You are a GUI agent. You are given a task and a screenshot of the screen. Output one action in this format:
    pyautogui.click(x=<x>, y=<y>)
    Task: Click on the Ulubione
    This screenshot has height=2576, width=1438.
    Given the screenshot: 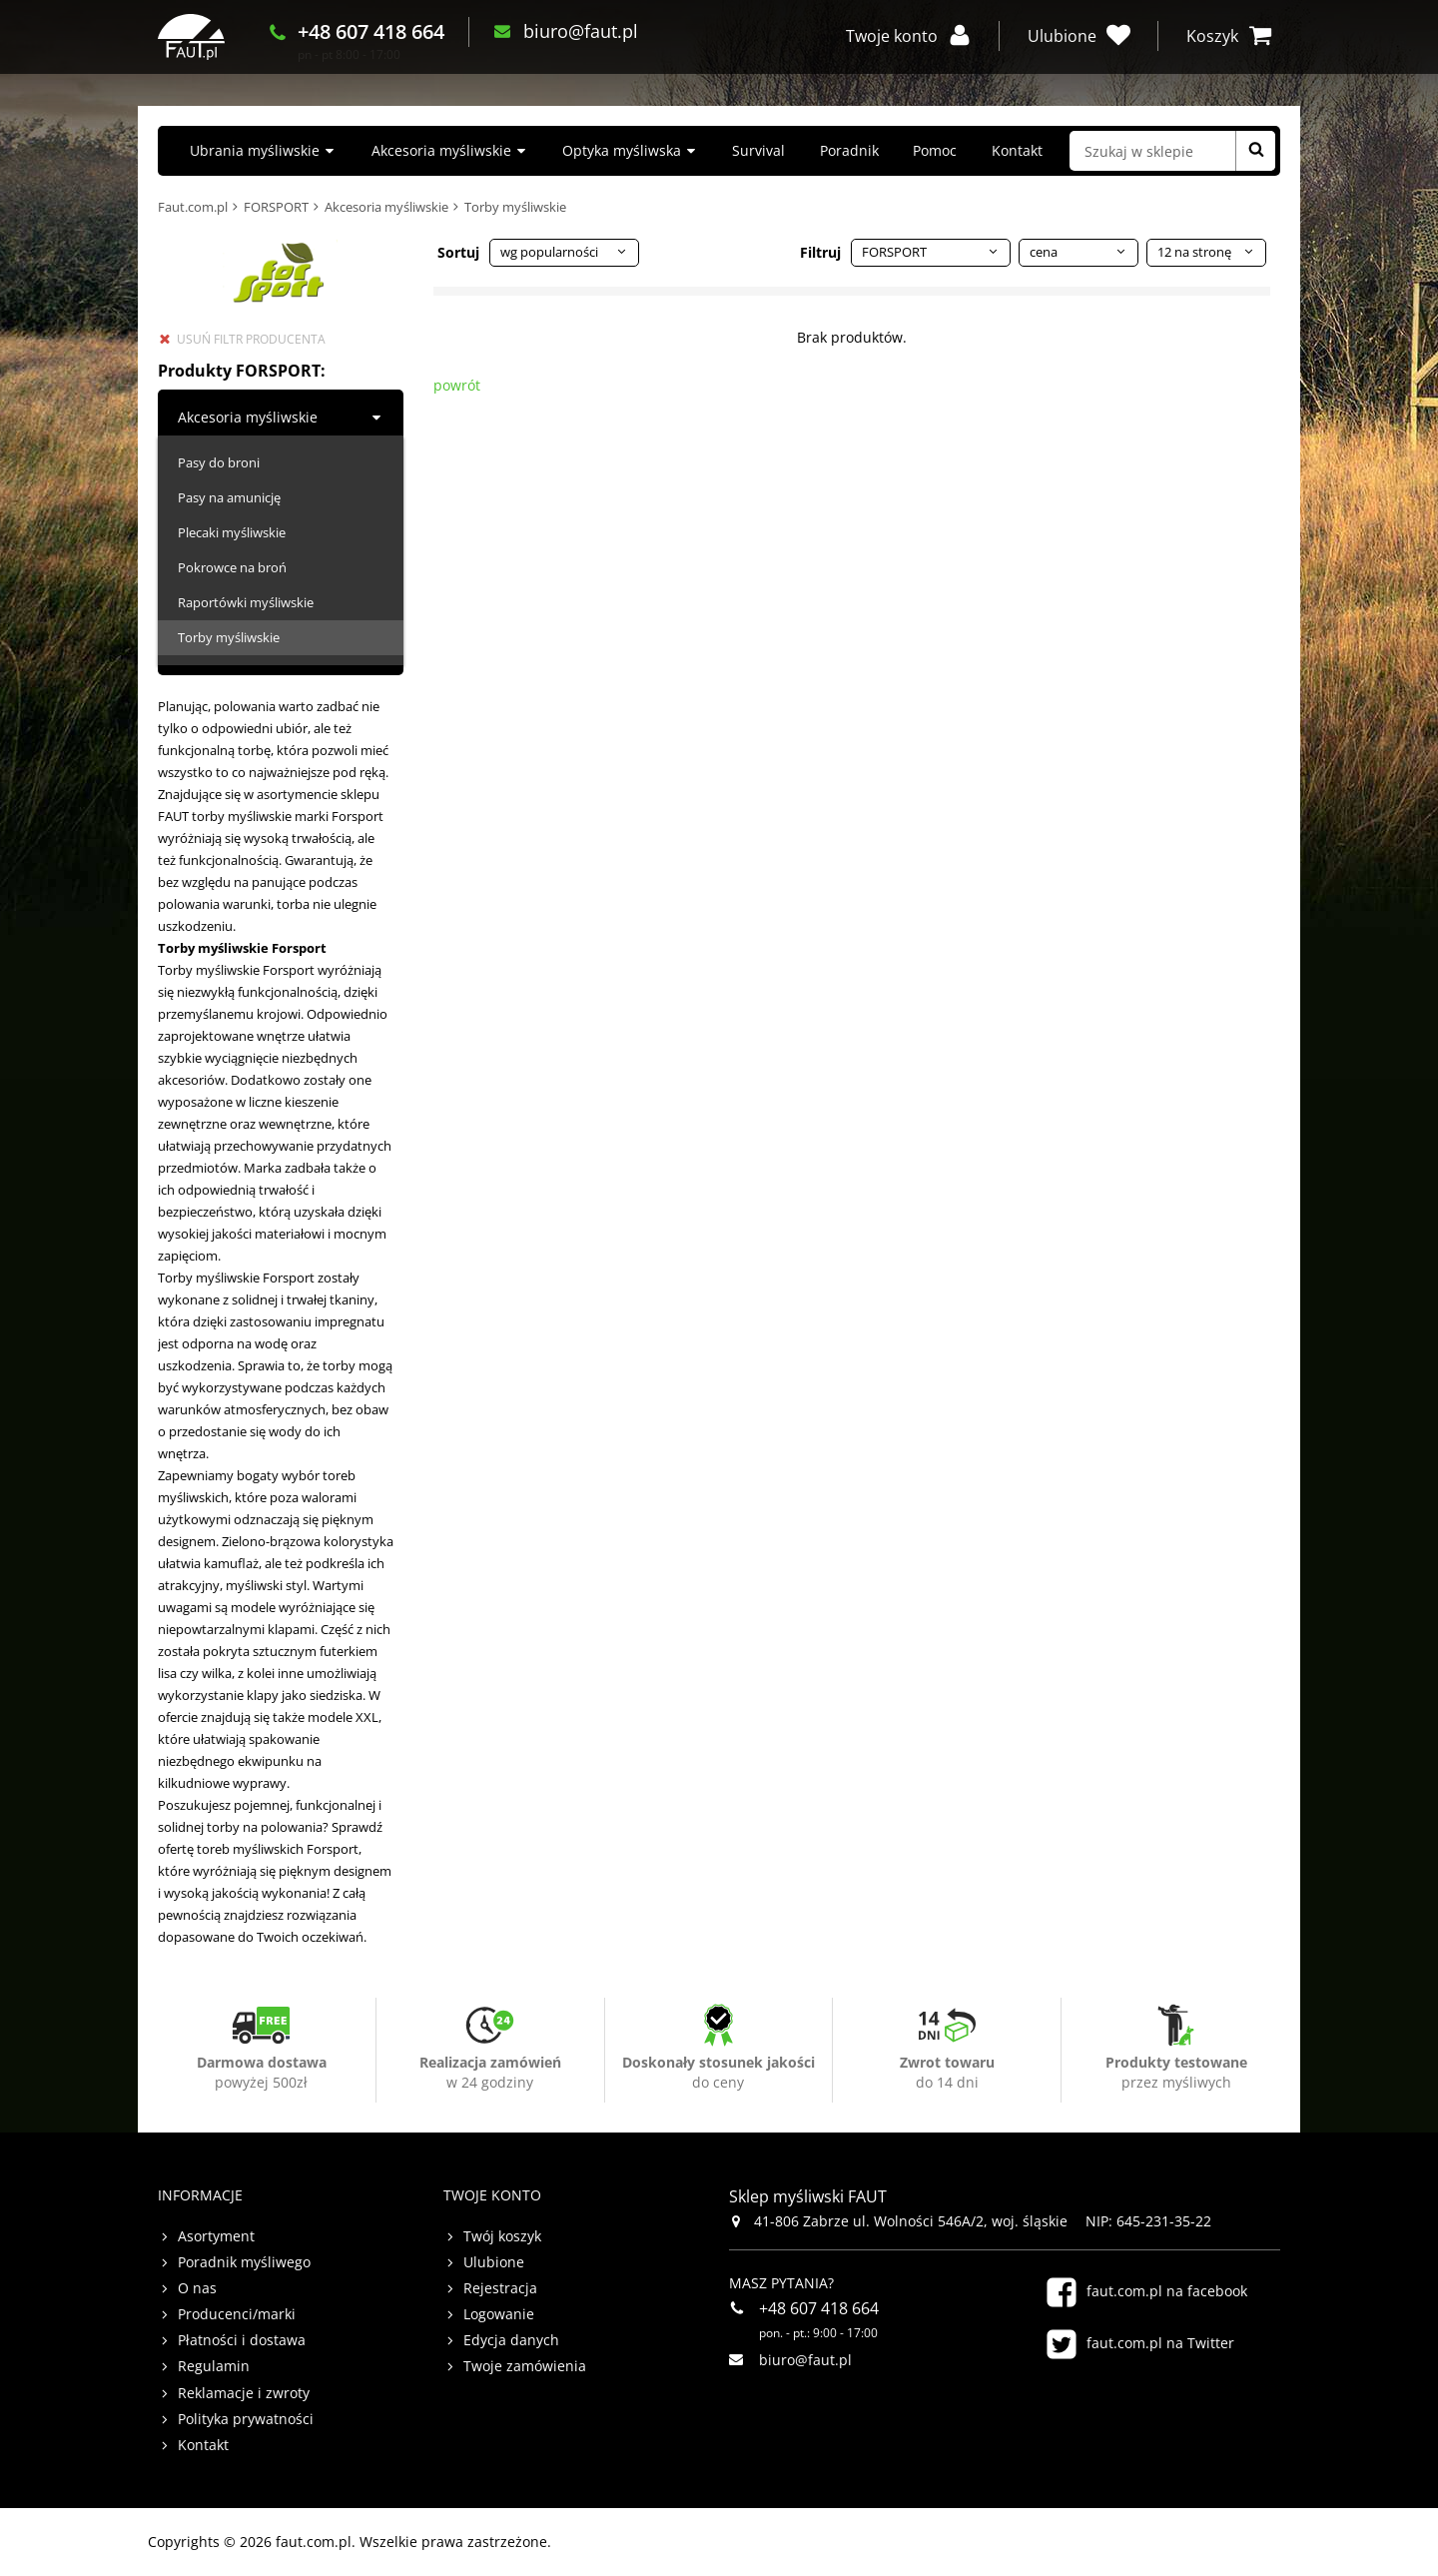 What is the action you would take?
    pyautogui.click(x=493, y=2262)
    